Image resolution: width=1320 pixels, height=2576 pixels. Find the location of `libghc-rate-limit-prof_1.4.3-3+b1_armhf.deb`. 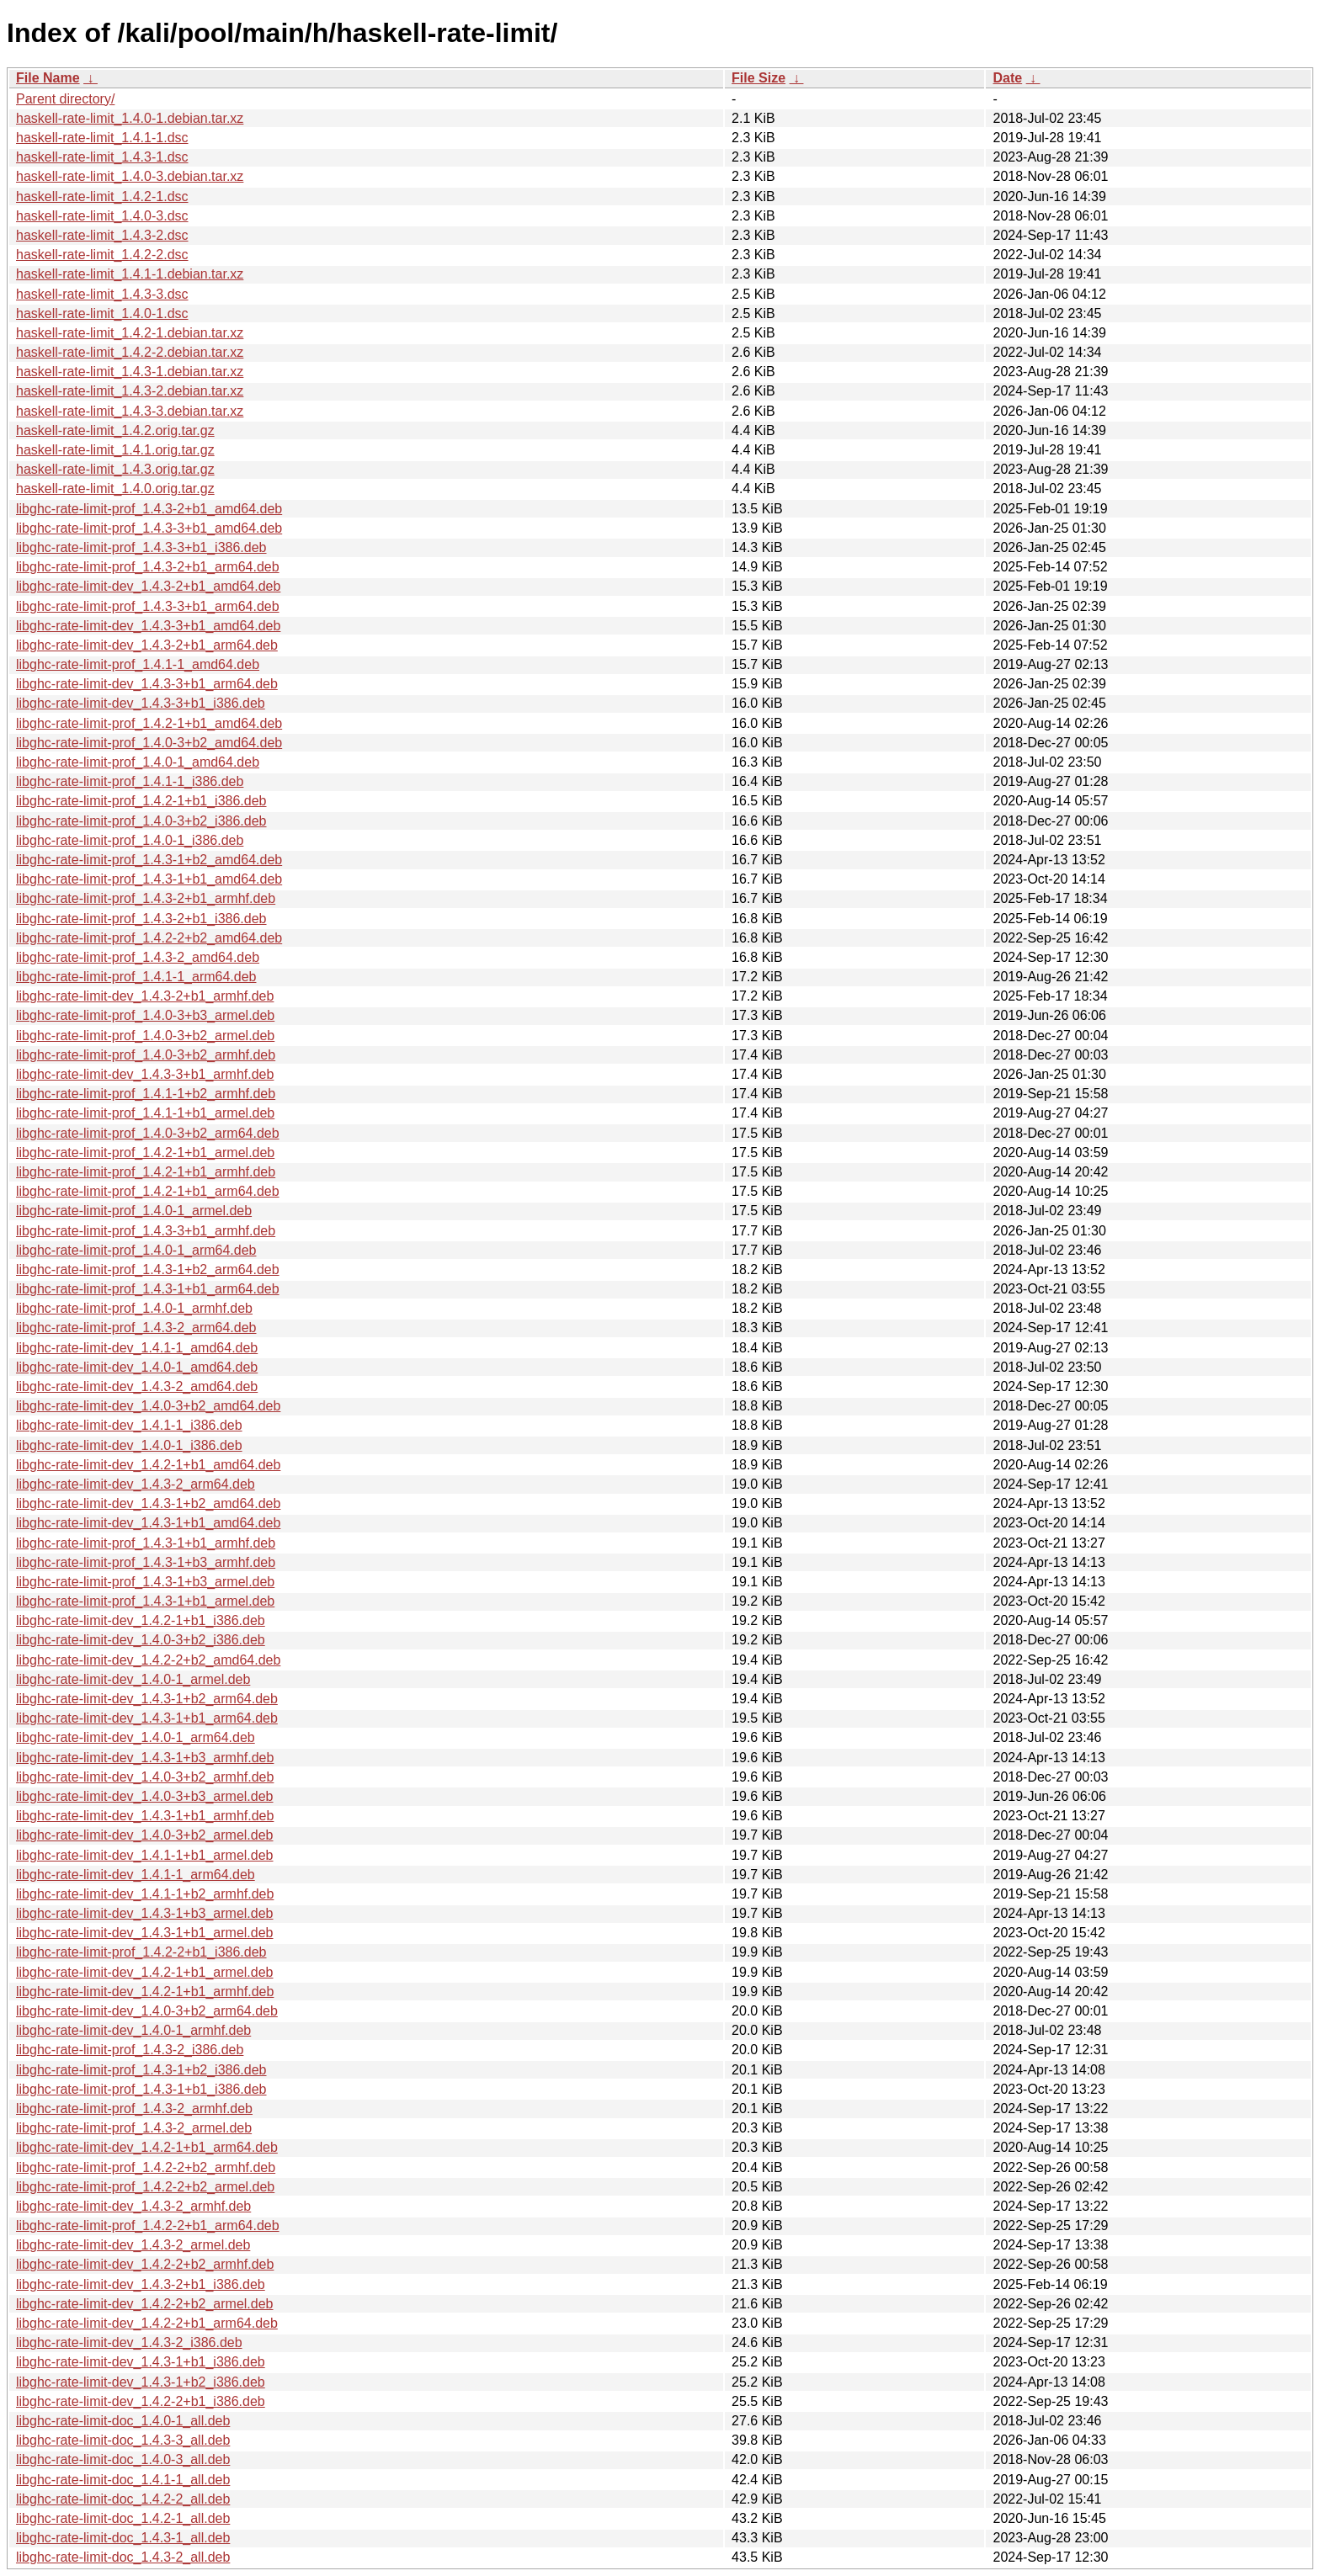

libghc-rate-limit-prof_1.4.3-3+b1_armhf.deb is located at coordinates (145, 1231).